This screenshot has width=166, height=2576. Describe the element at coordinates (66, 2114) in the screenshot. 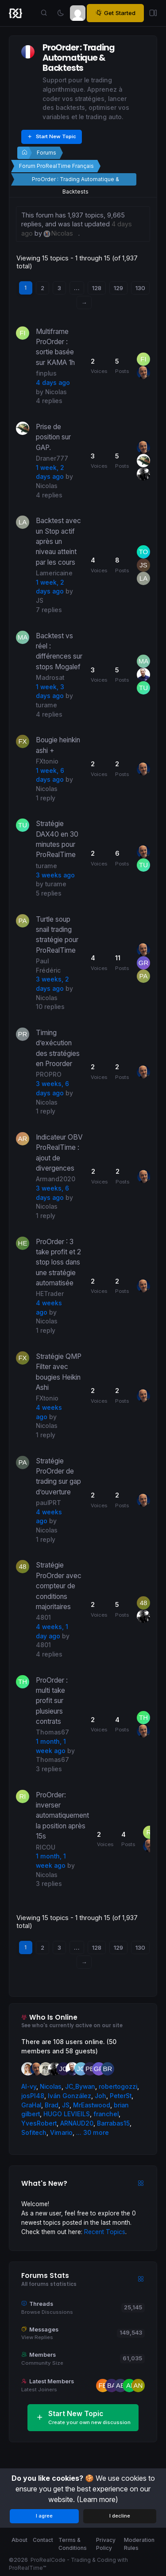

I see `HUGO LEVIEILS` at that location.